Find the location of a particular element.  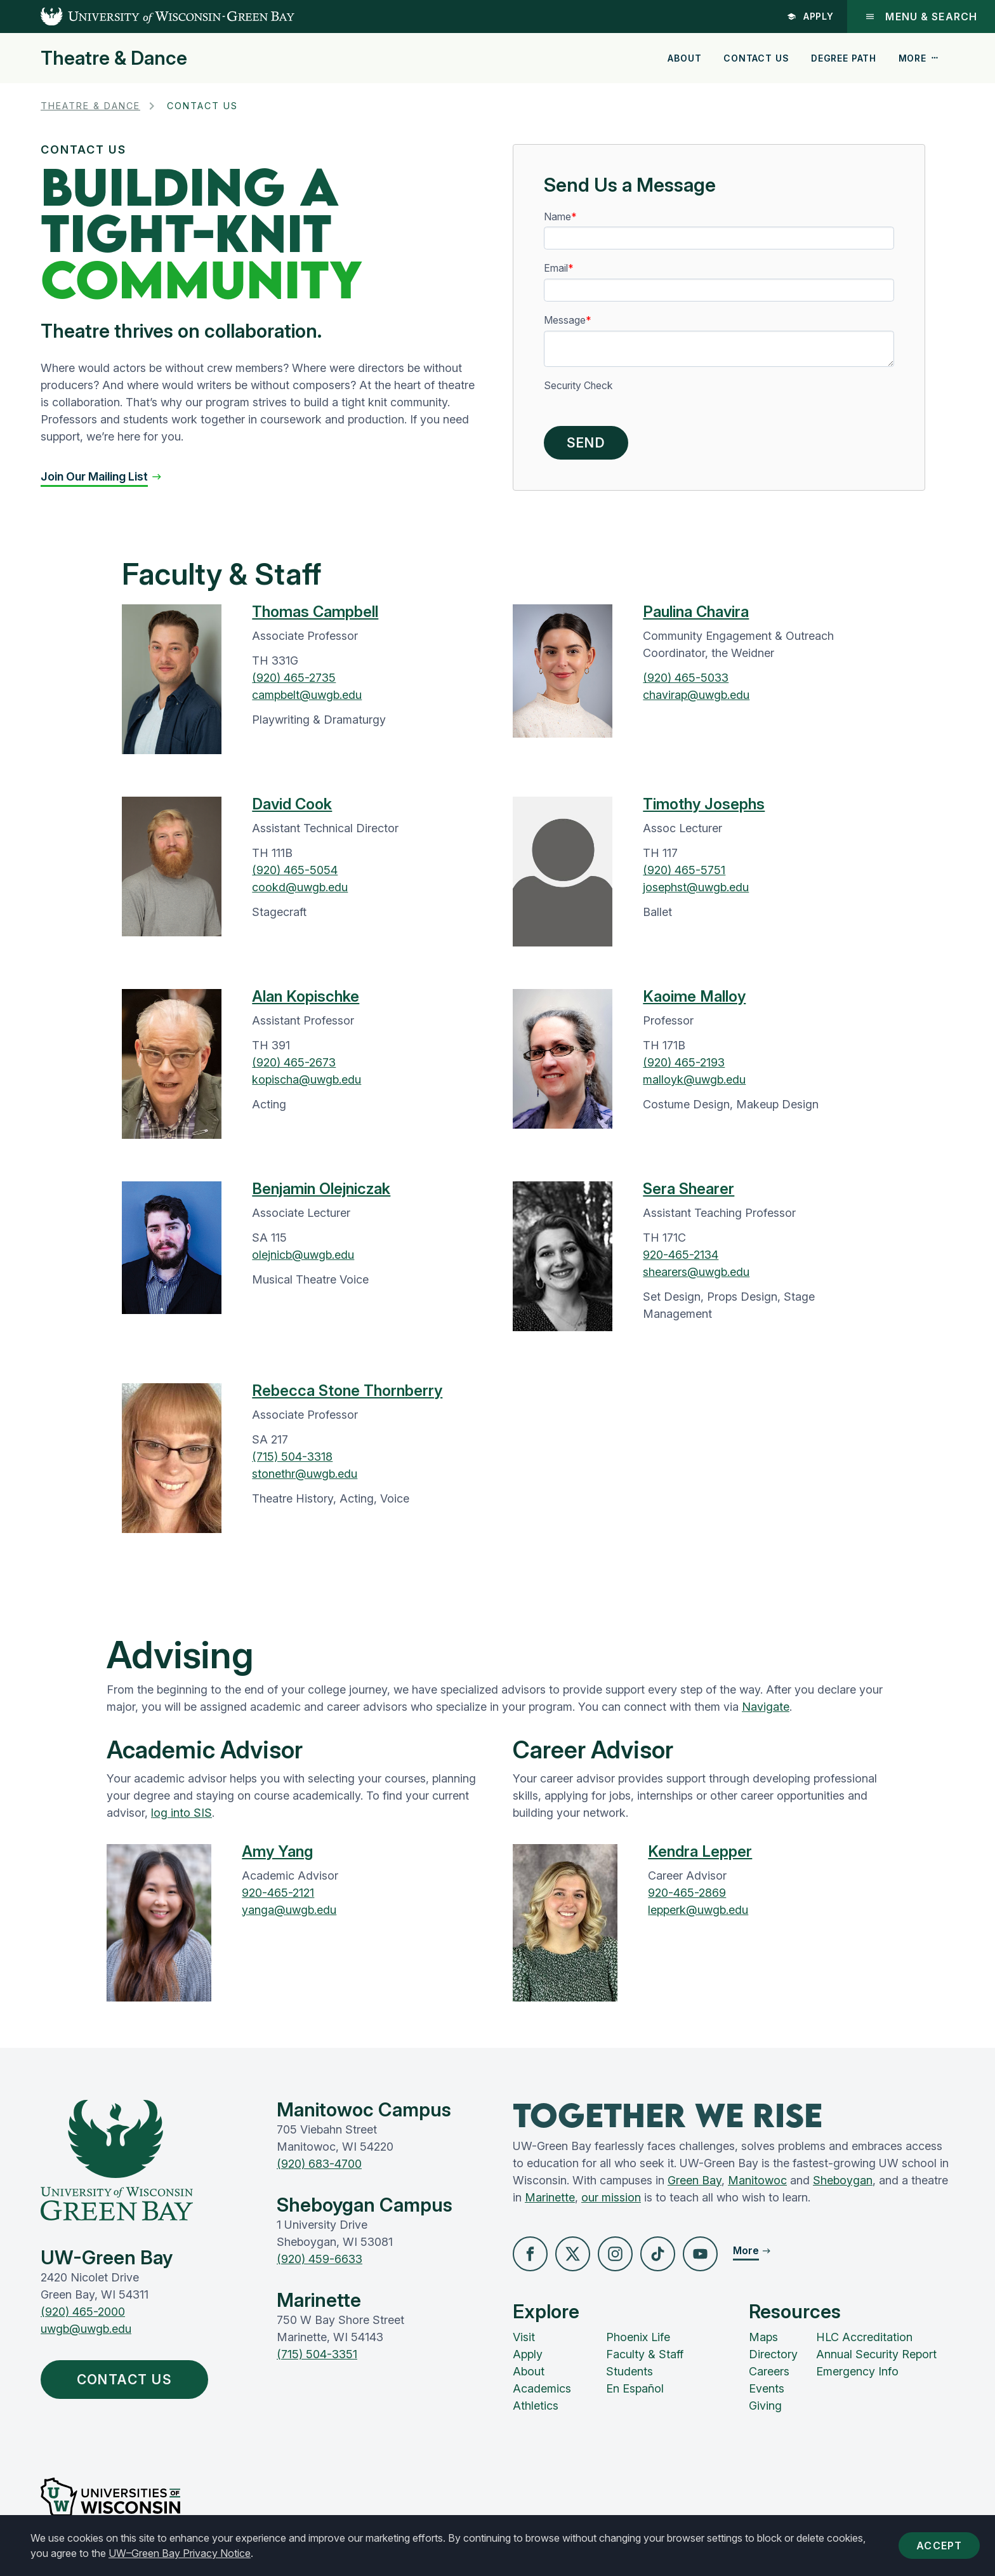

yanga@uwgb.edu is located at coordinates (289, 1909).